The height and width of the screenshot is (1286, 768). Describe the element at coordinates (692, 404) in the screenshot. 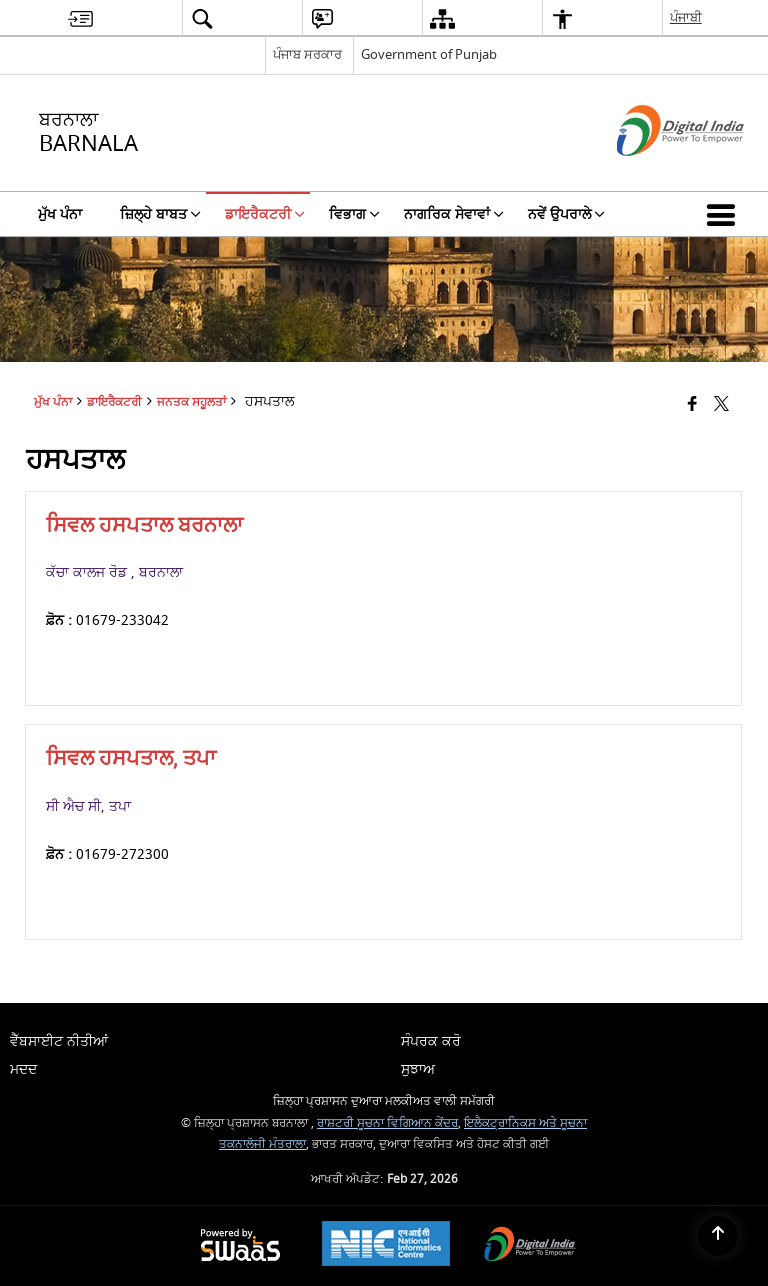

I see `[Facebook that opens in a new window]` at that location.